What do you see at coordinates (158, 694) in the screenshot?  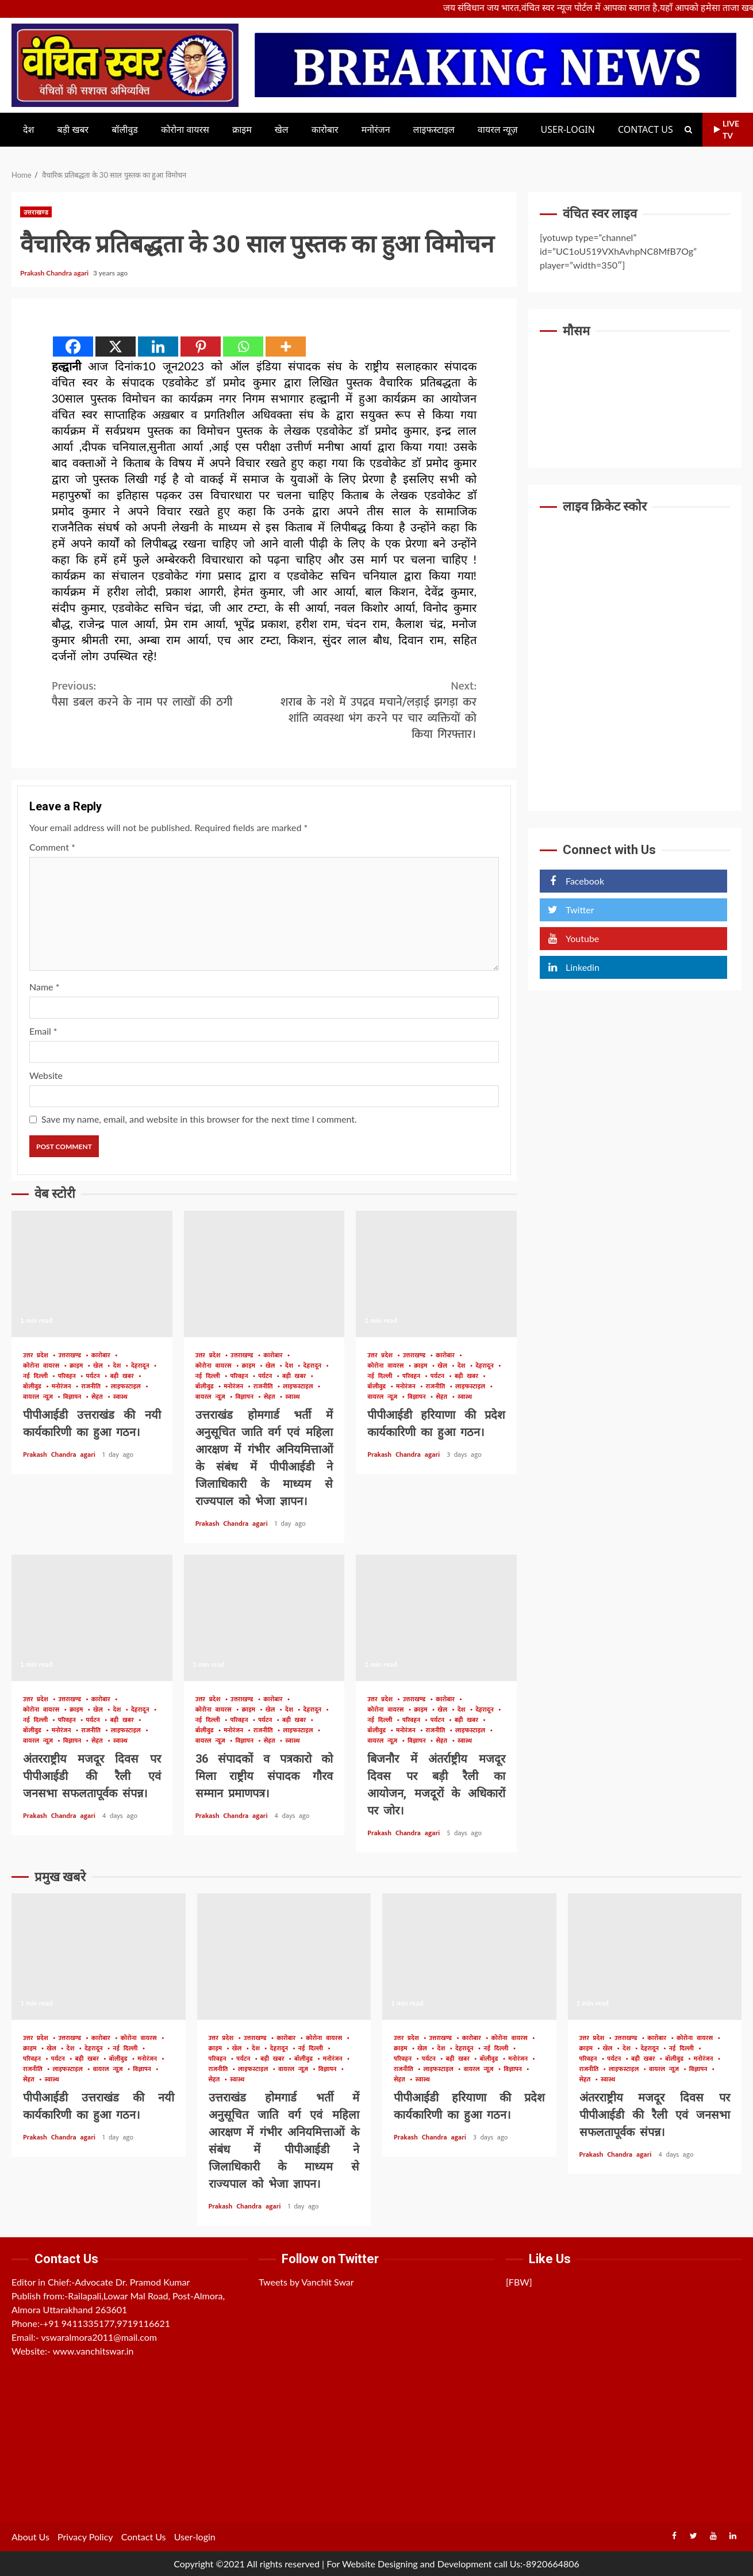 I see `पैसा डबल करने के नाम पर लाखों की ठगी` at bounding box center [158, 694].